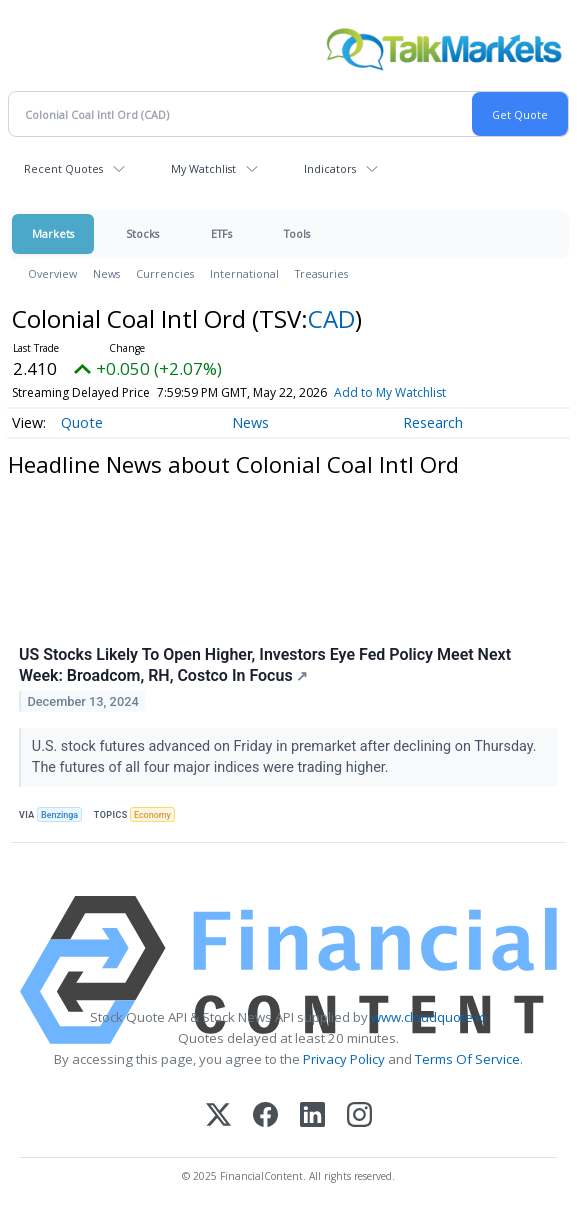  What do you see at coordinates (106, 273) in the screenshot?
I see `News` at bounding box center [106, 273].